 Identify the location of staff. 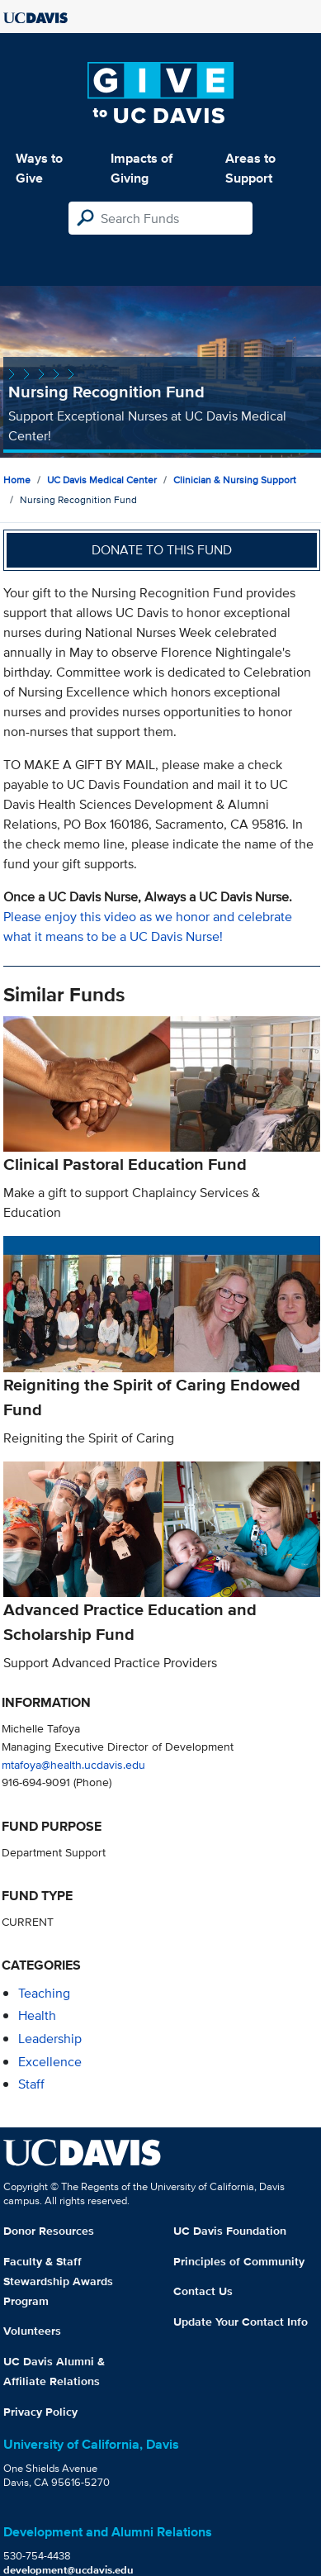
(31, 2084).